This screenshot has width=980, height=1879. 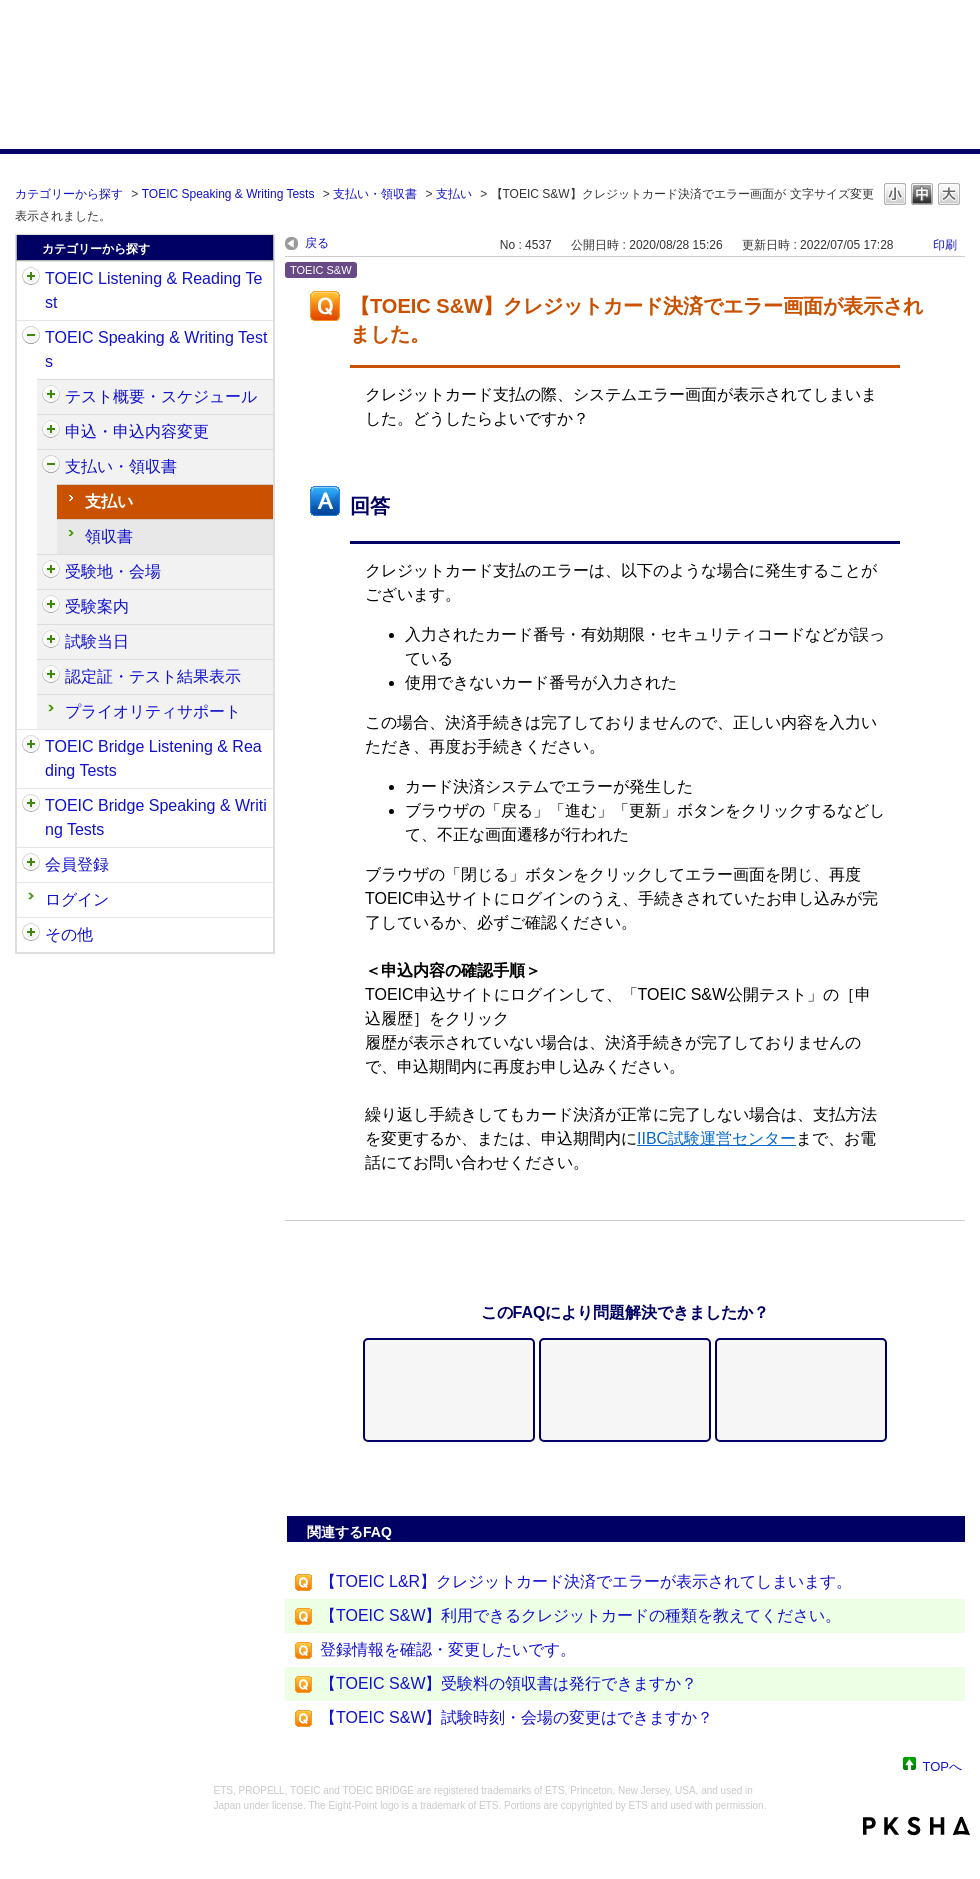 What do you see at coordinates (31, 338) in the screenshot?
I see `/category/show/32?site_domain=default` at bounding box center [31, 338].